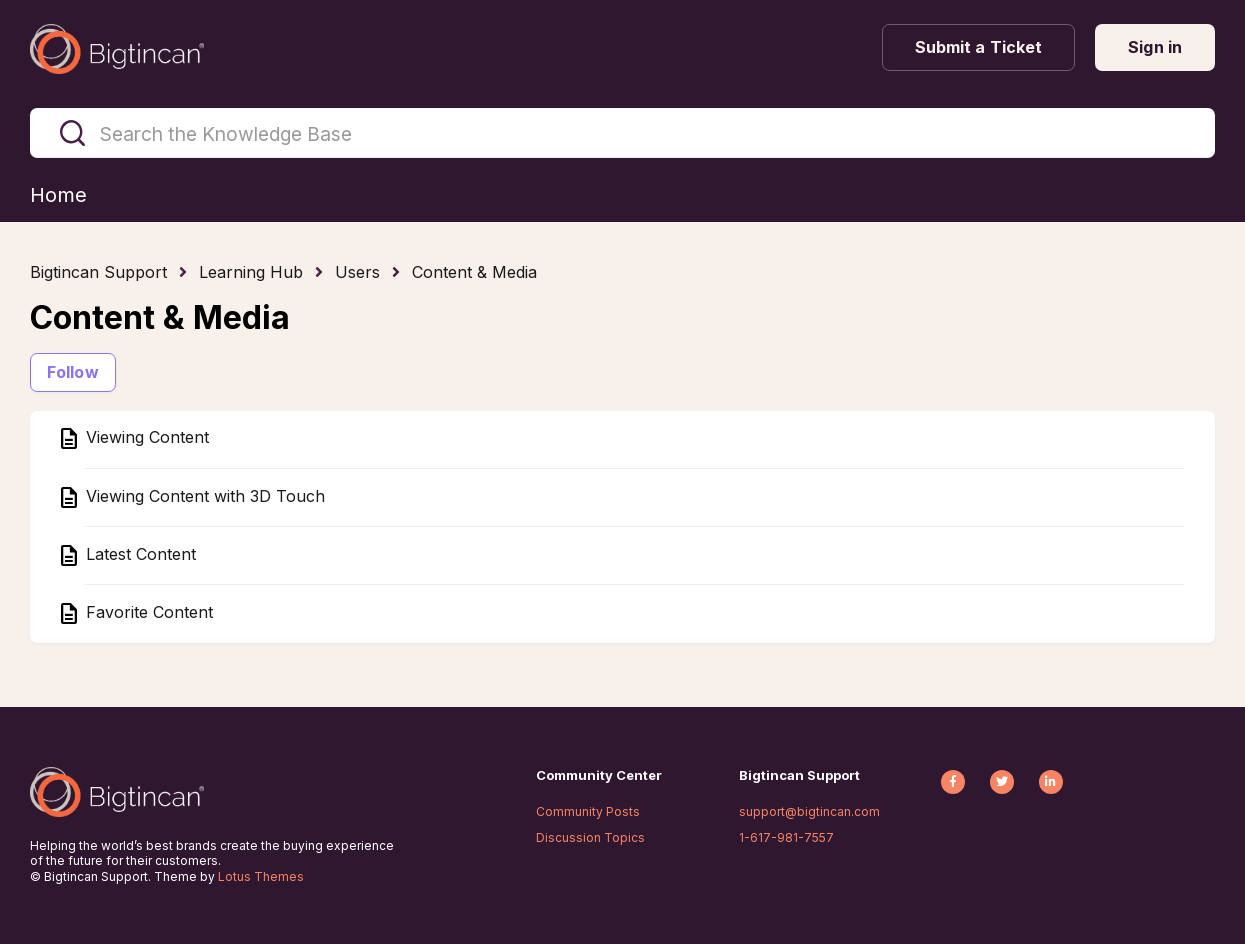 The height and width of the screenshot is (944, 1245). Describe the element at coordinates (590, 837) in the screenshot. I see `Discussion Topics` at that location.